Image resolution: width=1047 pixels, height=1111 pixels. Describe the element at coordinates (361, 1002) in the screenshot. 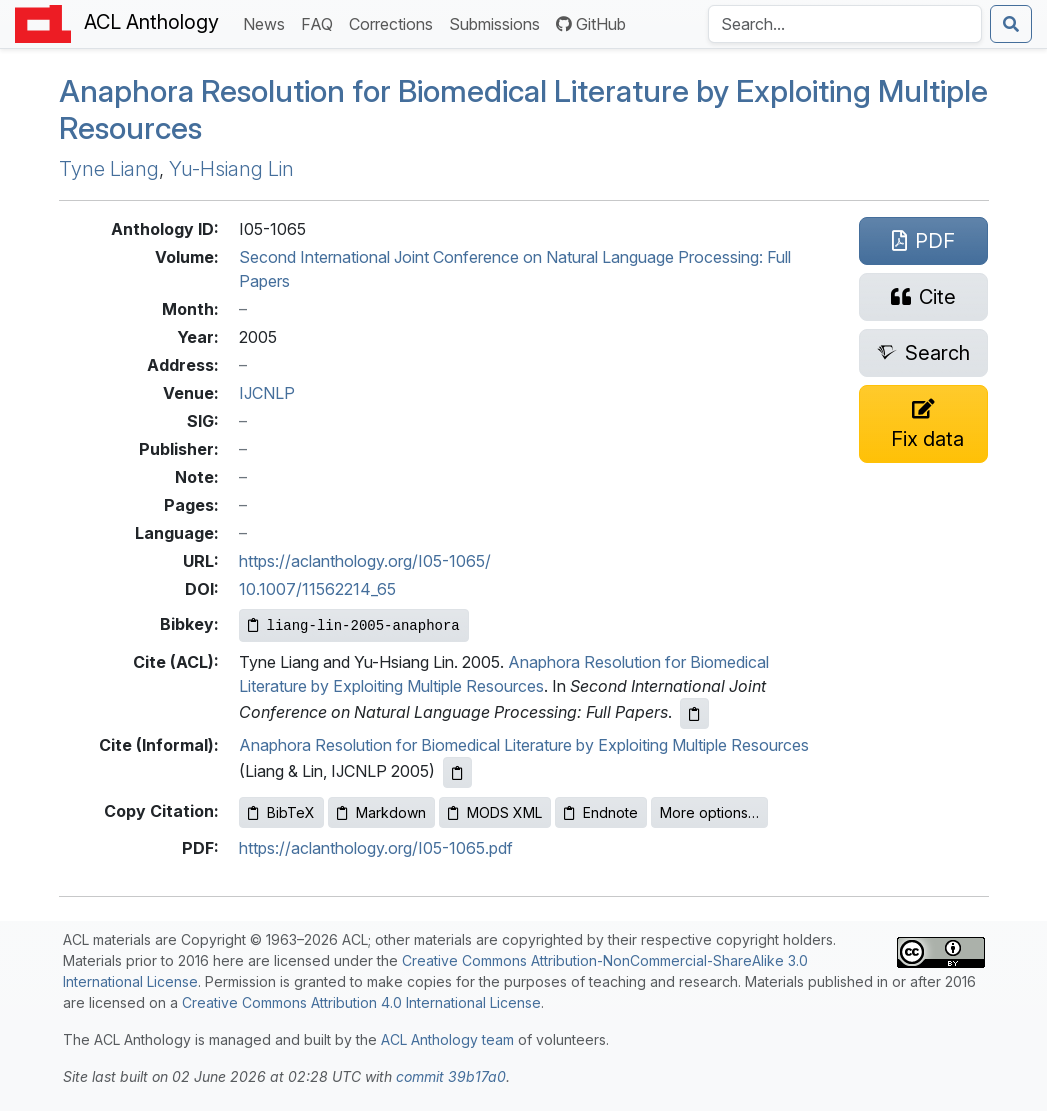

I see `Creative Commons Attribution 4.0 International License` at that location.